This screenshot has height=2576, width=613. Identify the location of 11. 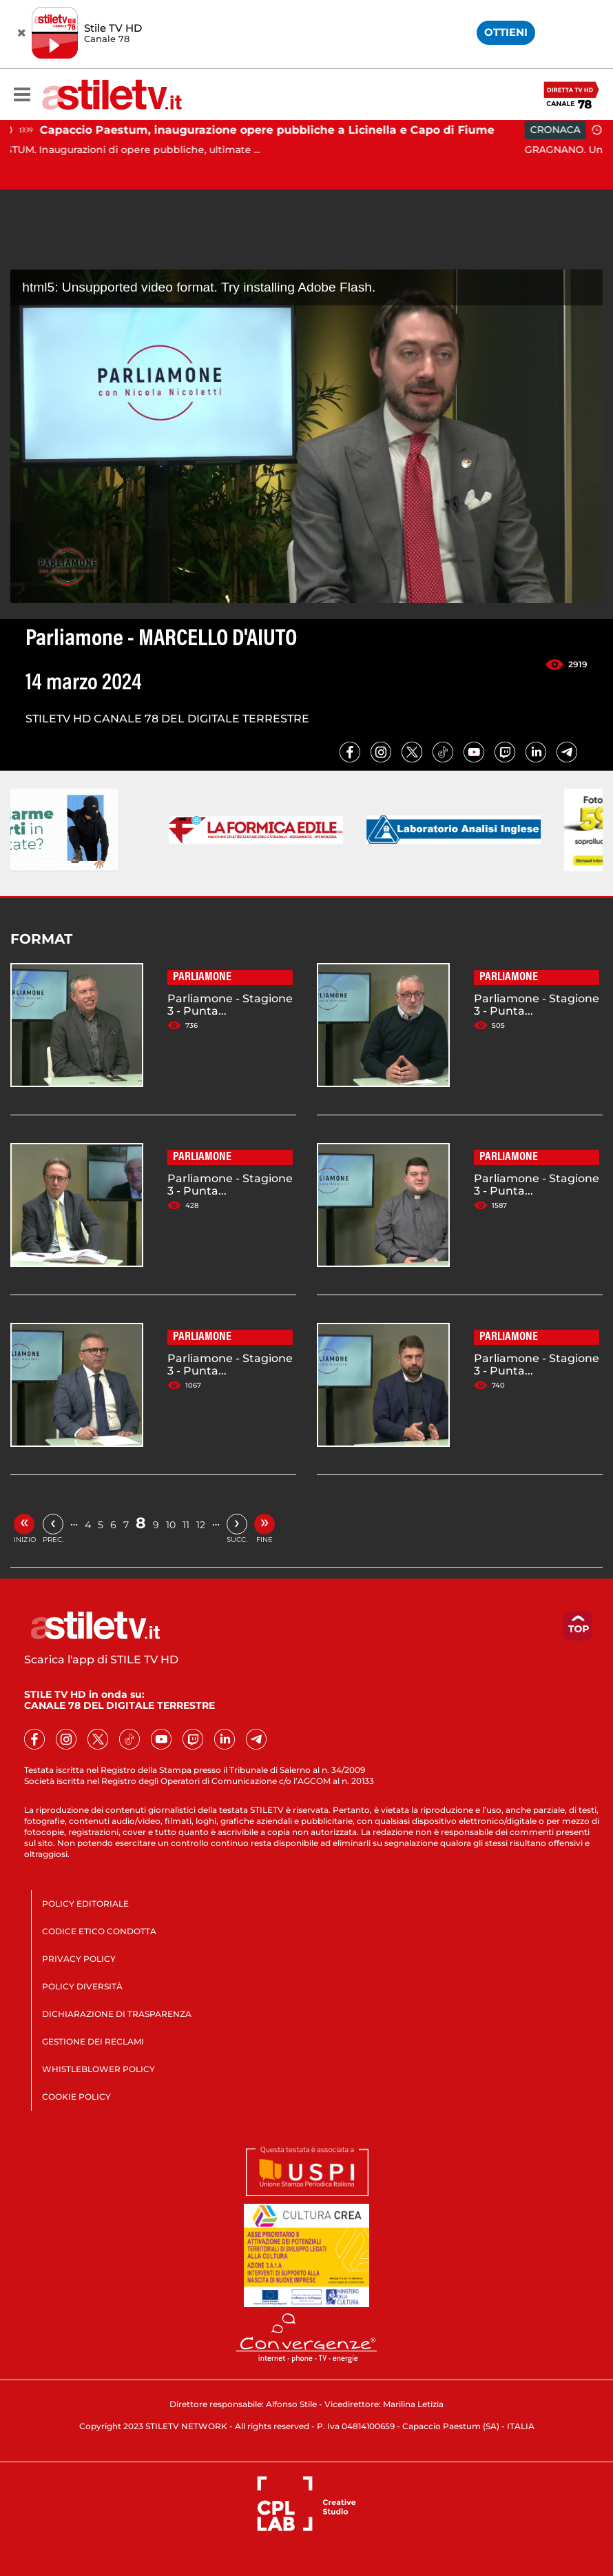
(186, 1525).